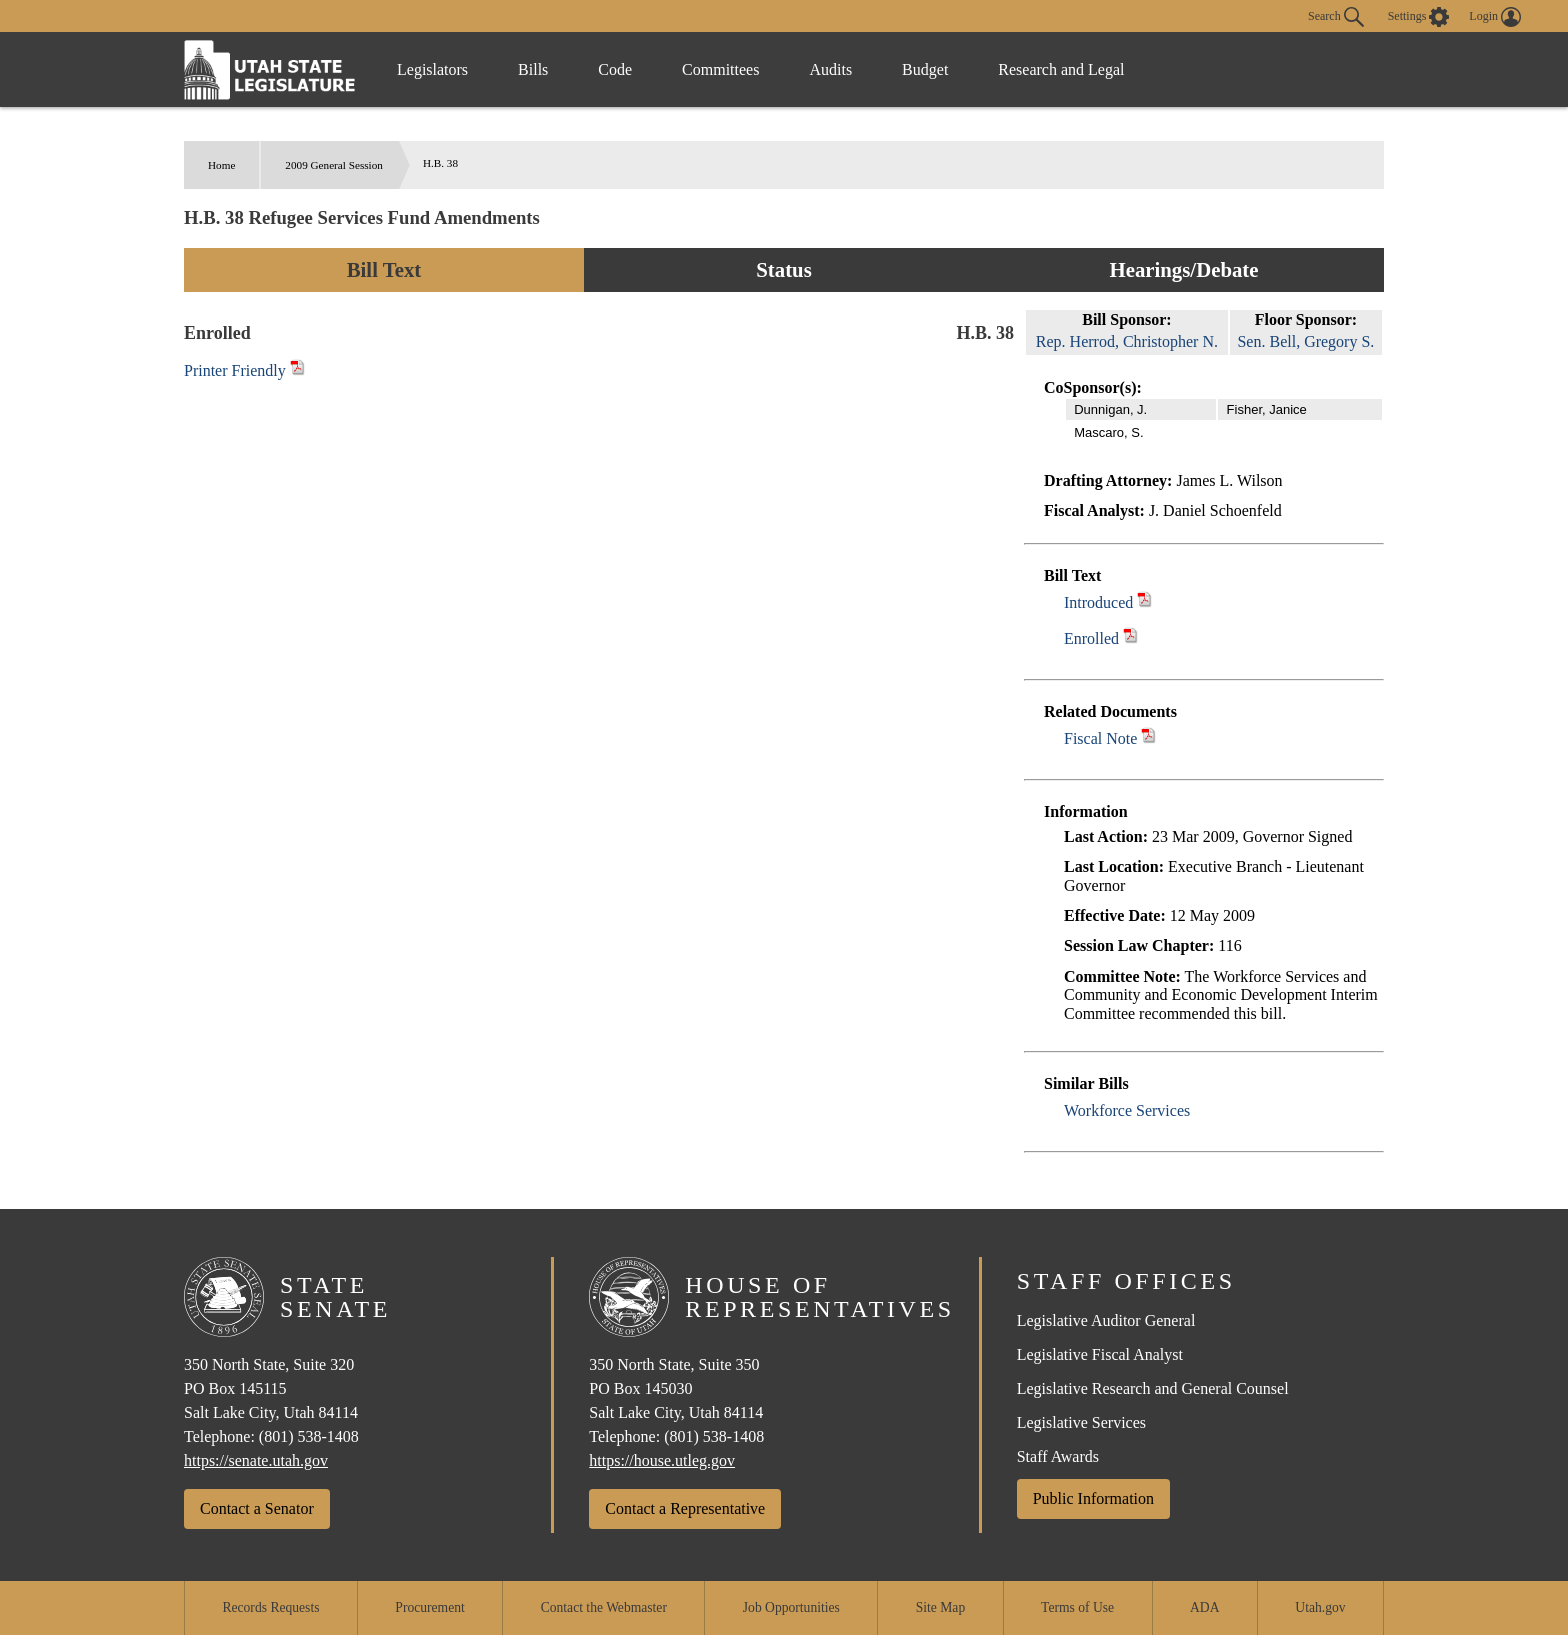 This screenshot has width=1568, height=1635. I want to click on Contact a Representative, so click(685, 1508).